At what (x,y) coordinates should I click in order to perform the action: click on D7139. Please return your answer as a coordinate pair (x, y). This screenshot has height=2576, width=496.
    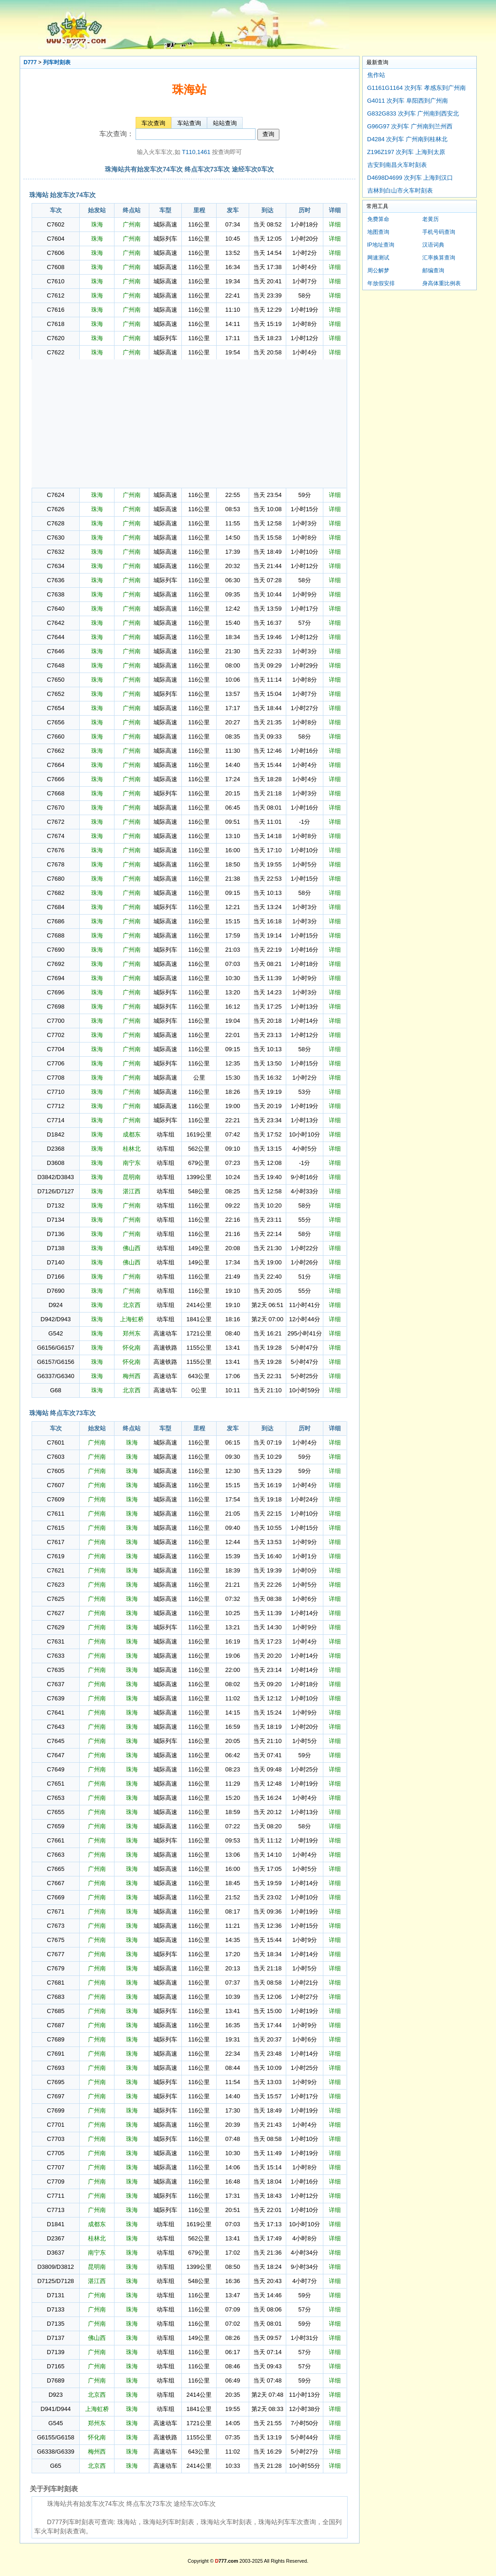
    Looking at the image, I should click on (55, 2352).